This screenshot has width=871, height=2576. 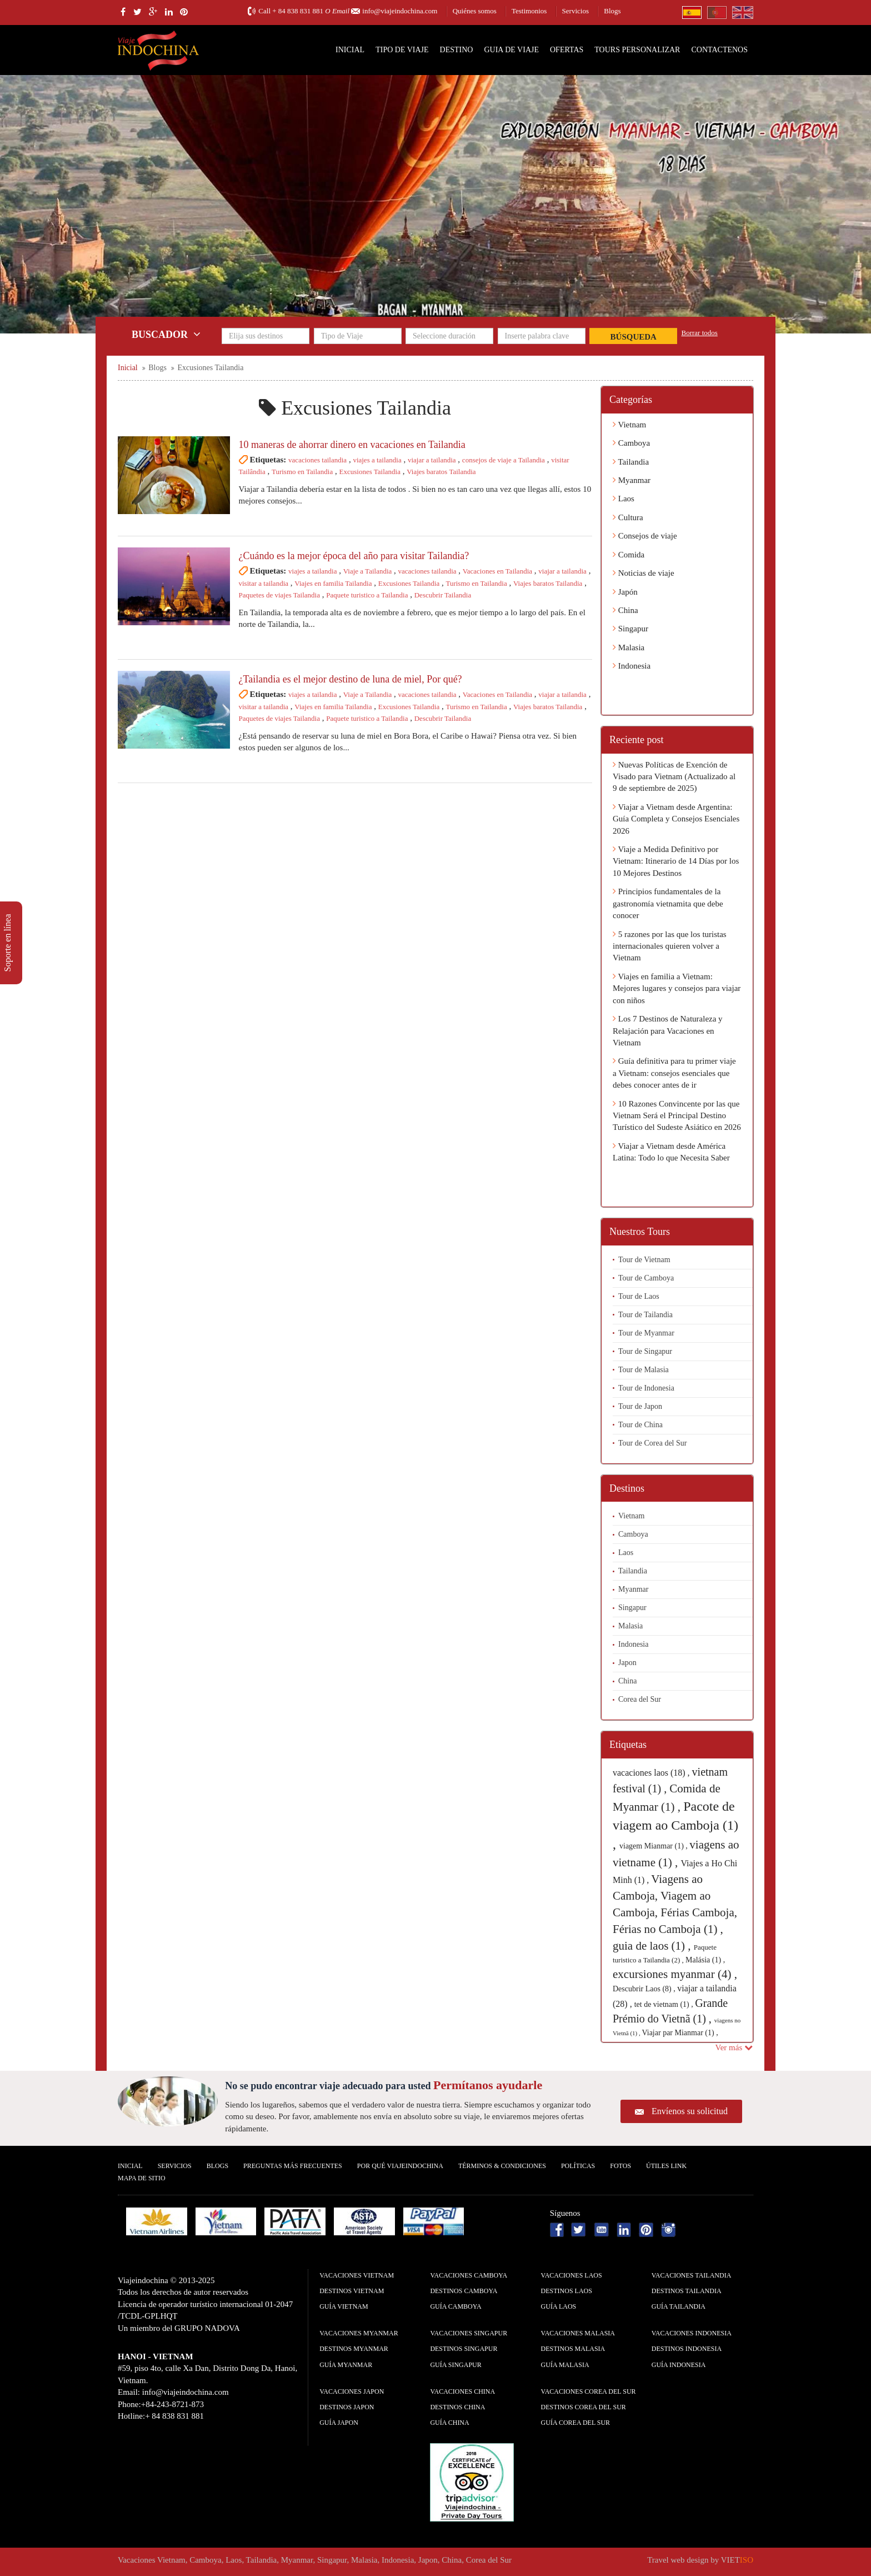 What do you see at coordinates (676, 988) in the screenshot?
I see `Viajes en familia a Vietnam: Mejores lugares y consejos para viajar con niños` at bounding box center [676, 988].